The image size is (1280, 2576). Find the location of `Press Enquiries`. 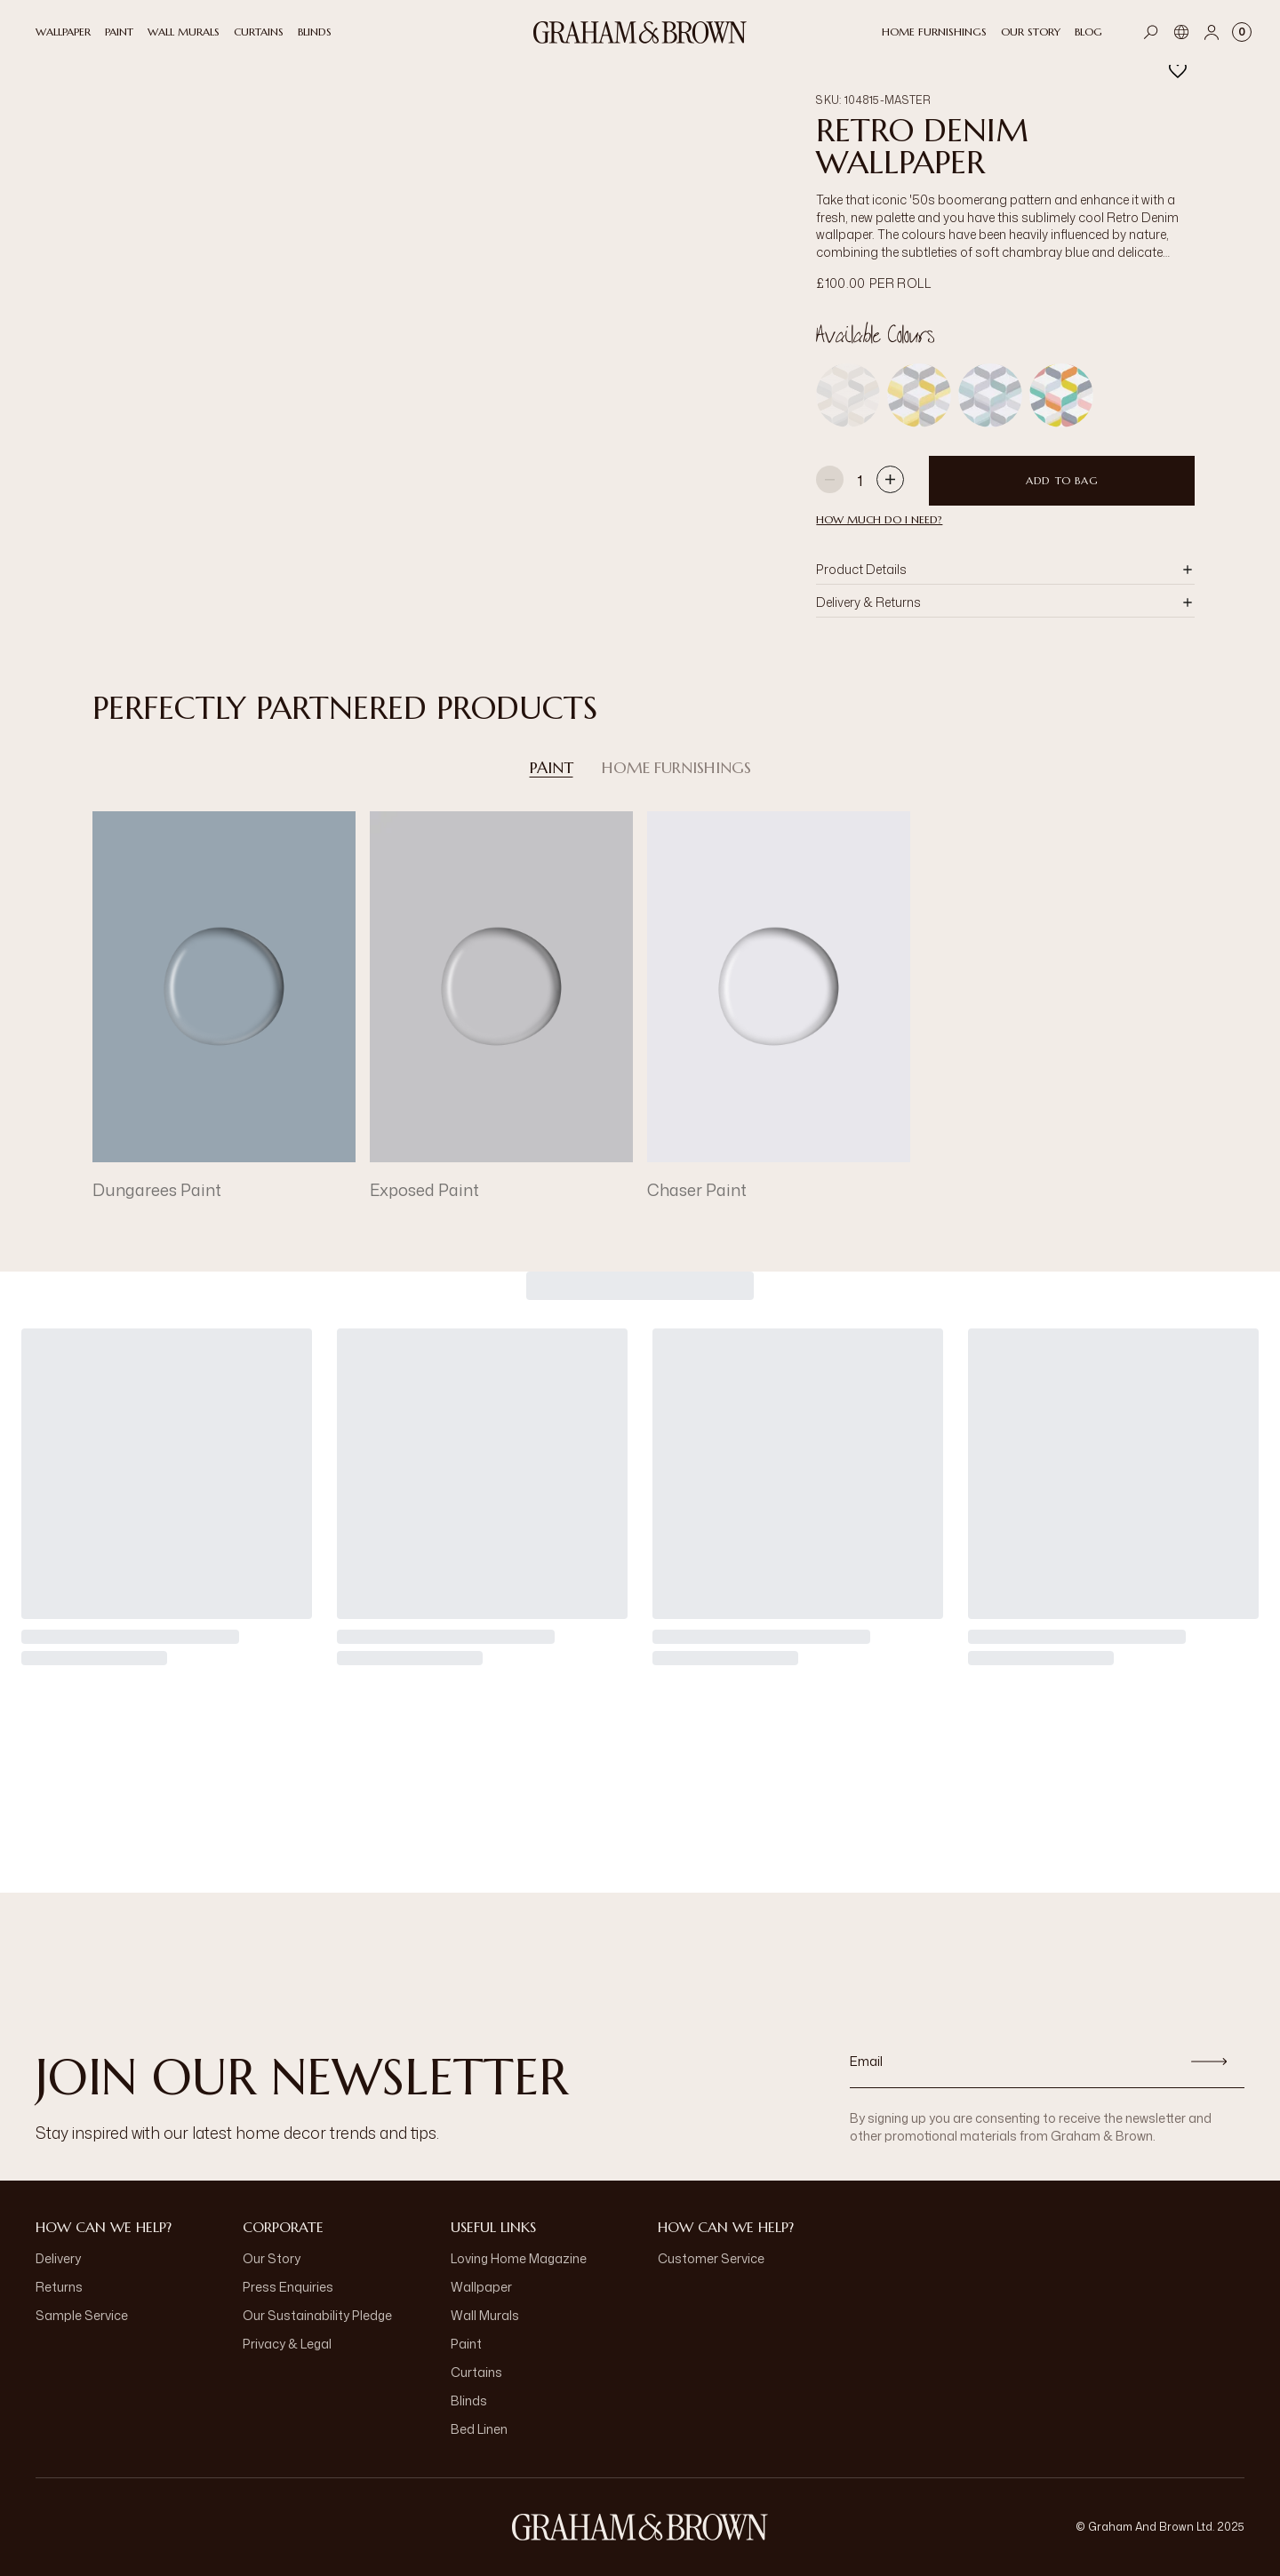

Press Enquiries is located at coordinates (288, 2286).